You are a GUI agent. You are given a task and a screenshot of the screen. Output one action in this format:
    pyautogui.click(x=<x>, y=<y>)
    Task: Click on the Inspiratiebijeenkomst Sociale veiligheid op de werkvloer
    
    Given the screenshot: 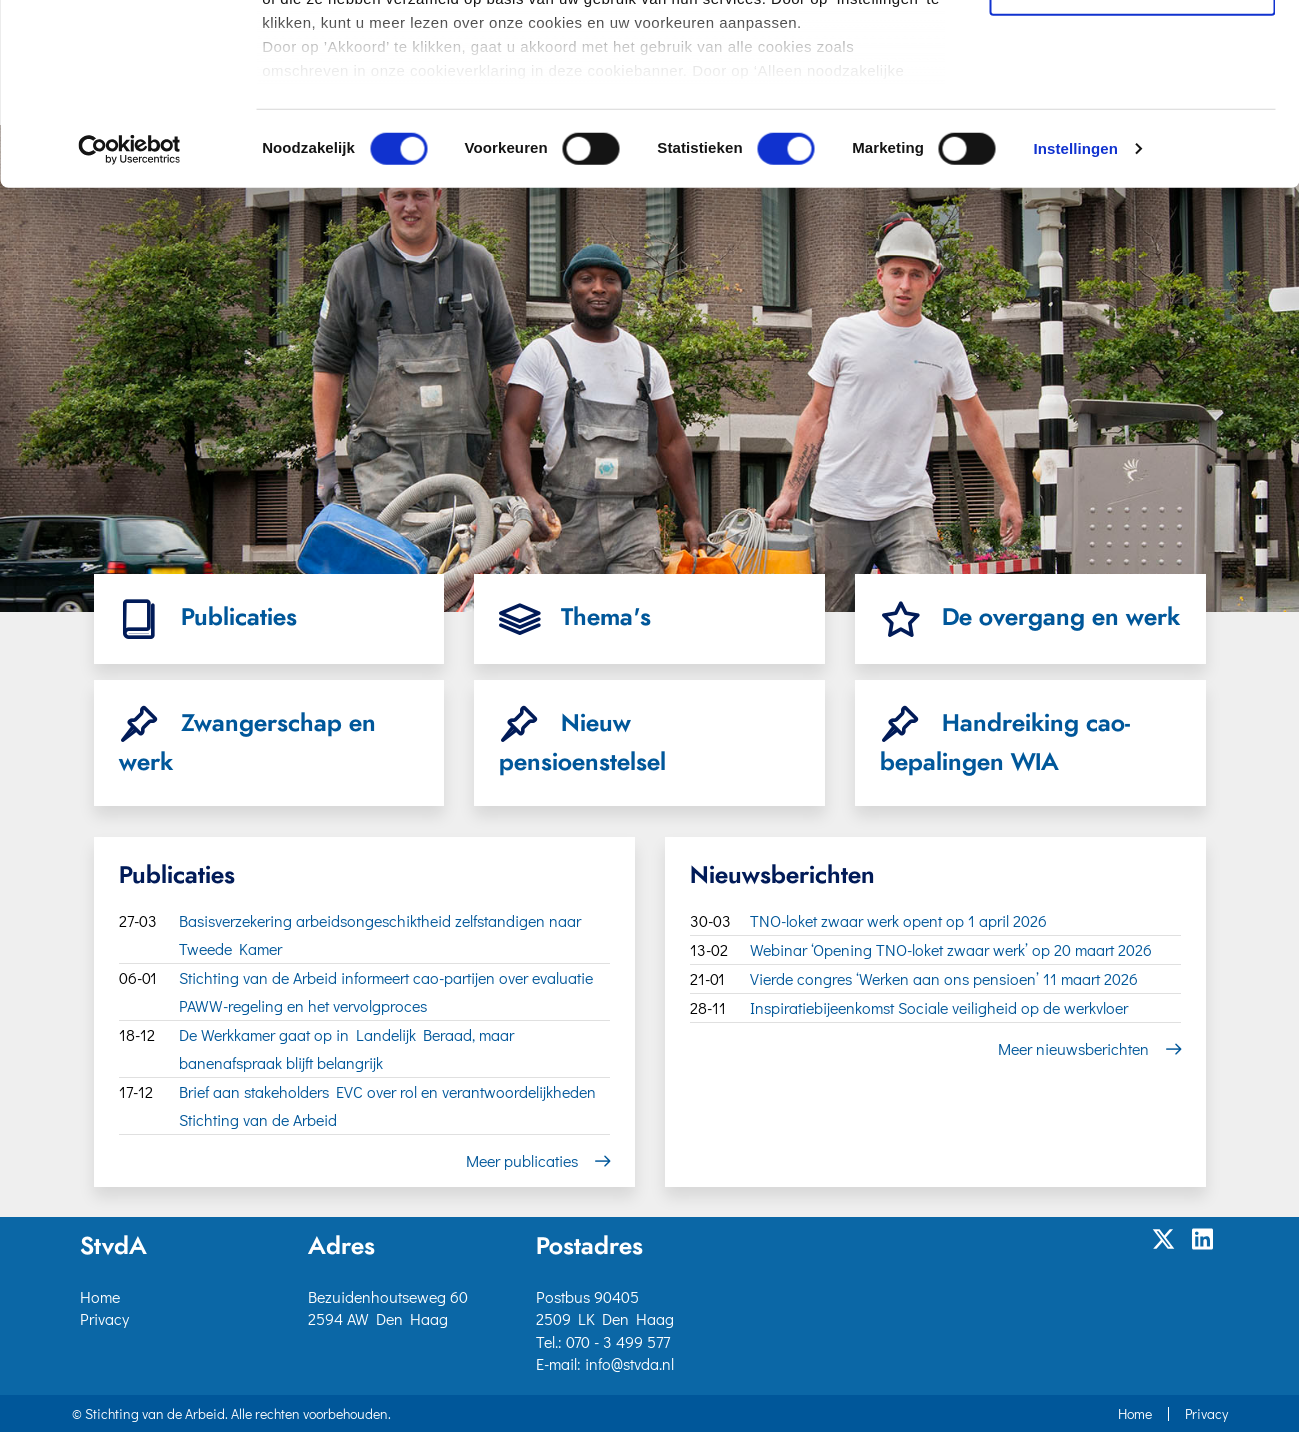 What is the action you would take?
    pyautogui.click(x=939, y=1007)
    